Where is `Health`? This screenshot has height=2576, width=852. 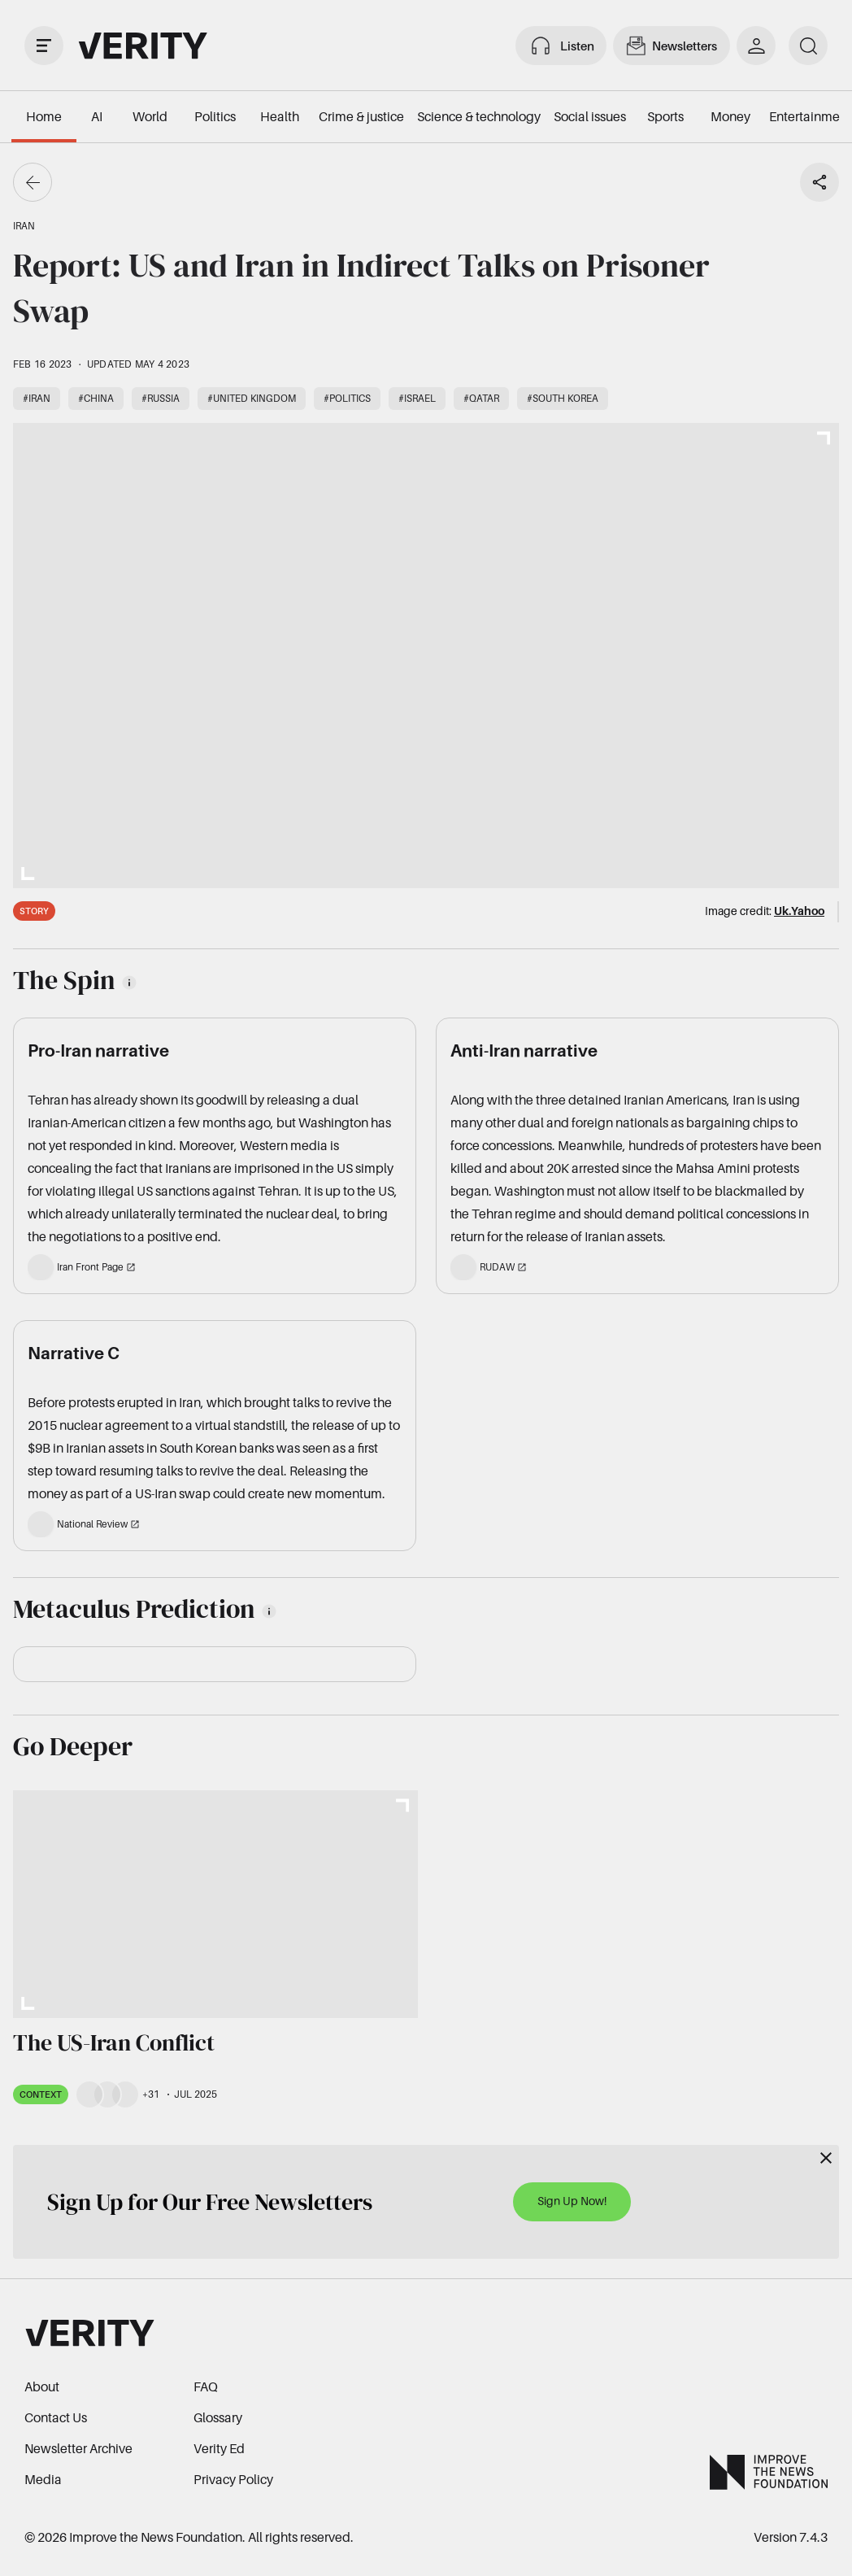
Health is located at coordinates (279, 116).